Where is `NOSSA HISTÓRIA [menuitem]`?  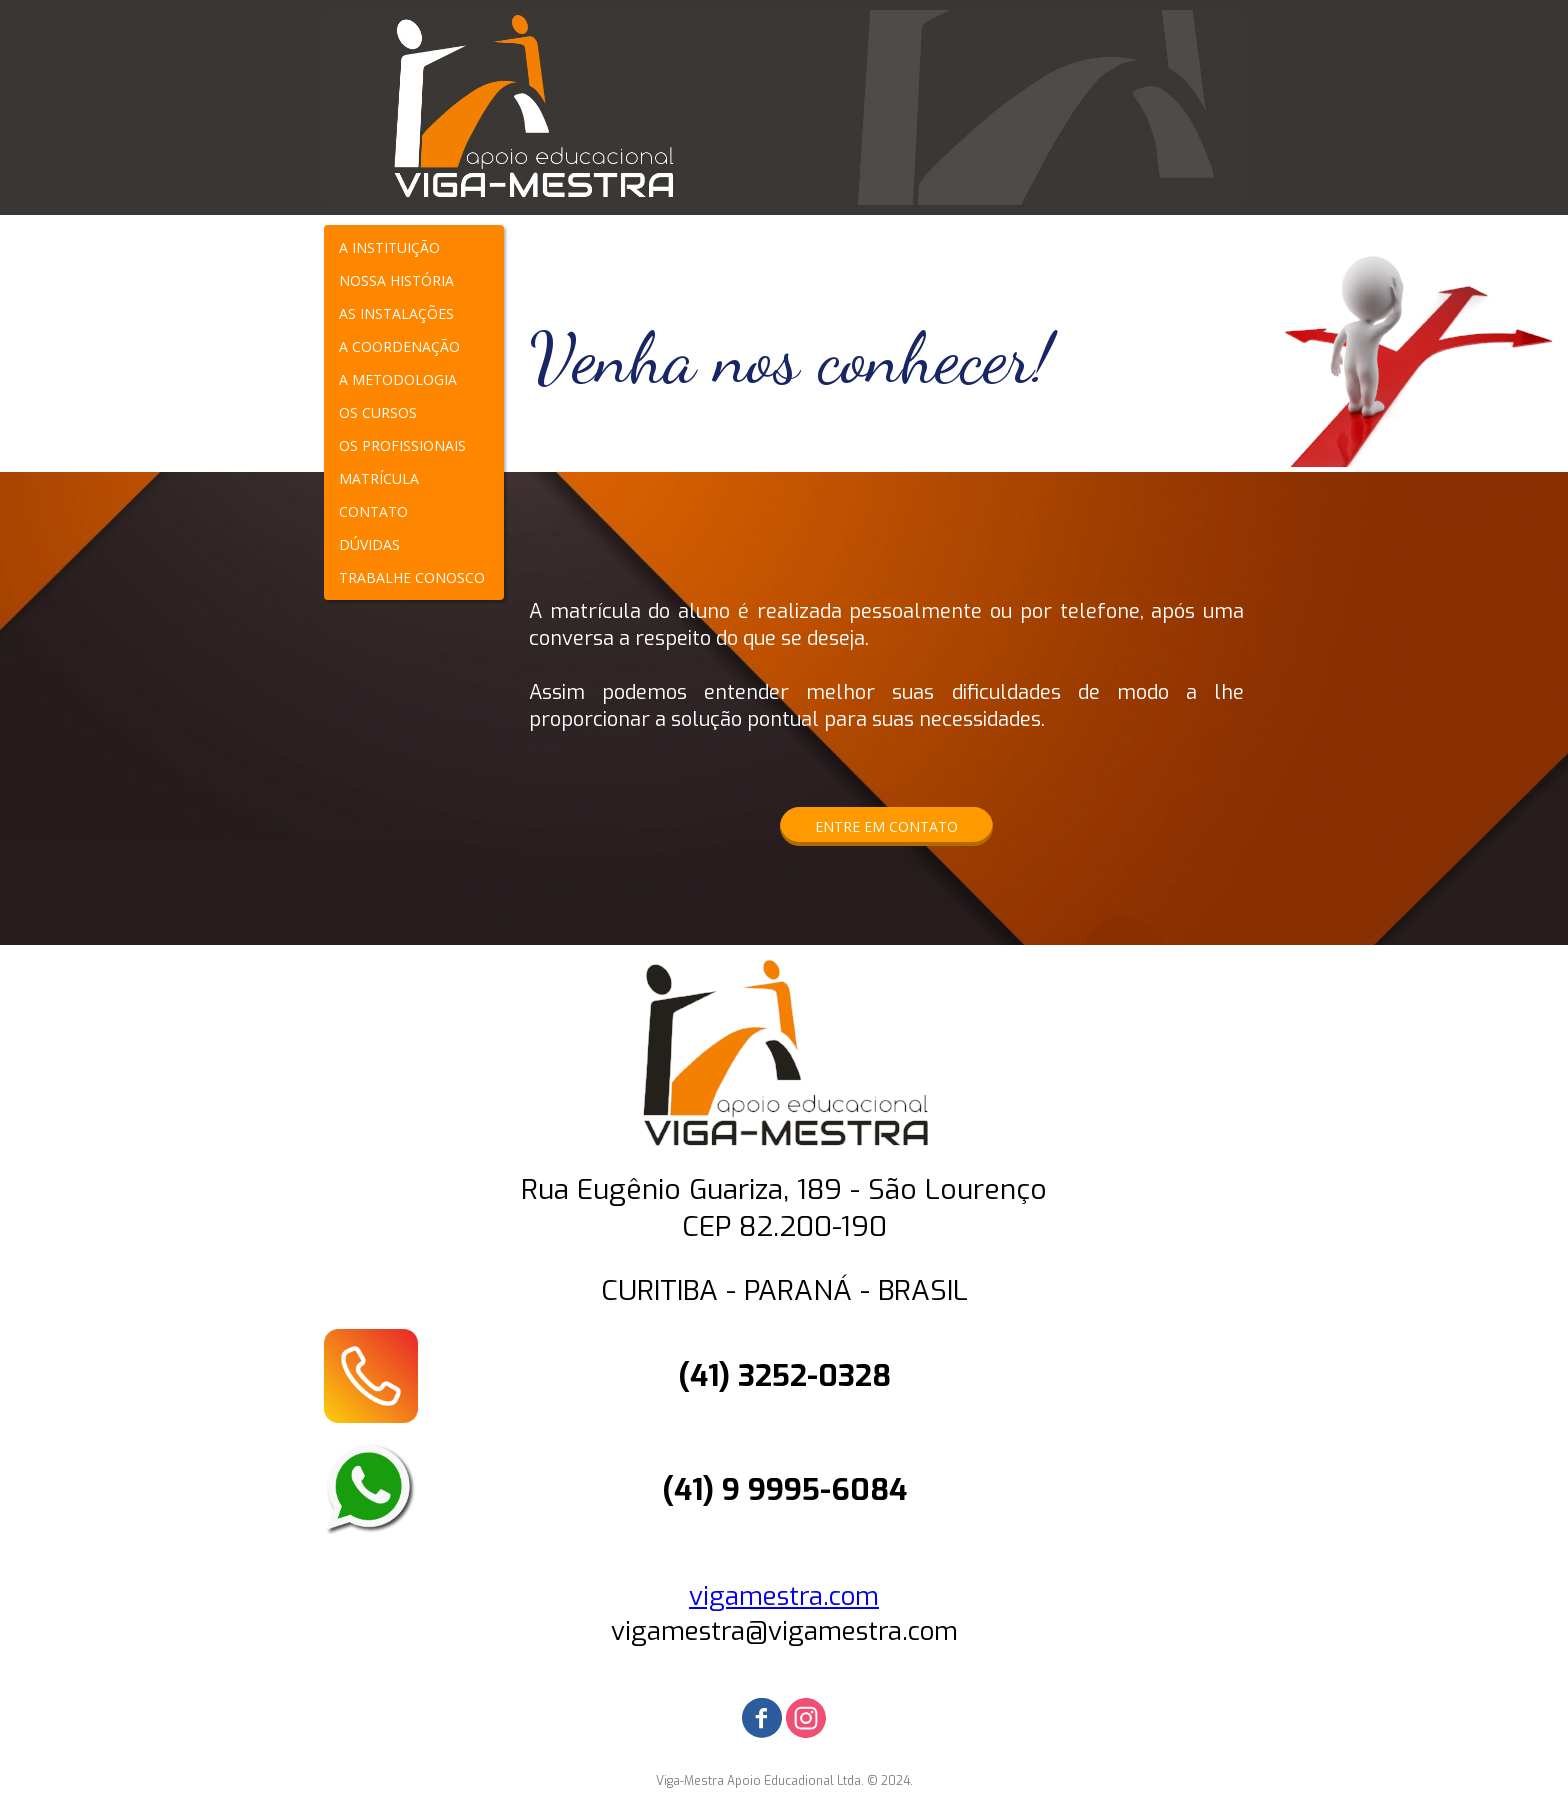 NOSSA HISTÓRIA [menuitem] is located at coordinates (396, 280).